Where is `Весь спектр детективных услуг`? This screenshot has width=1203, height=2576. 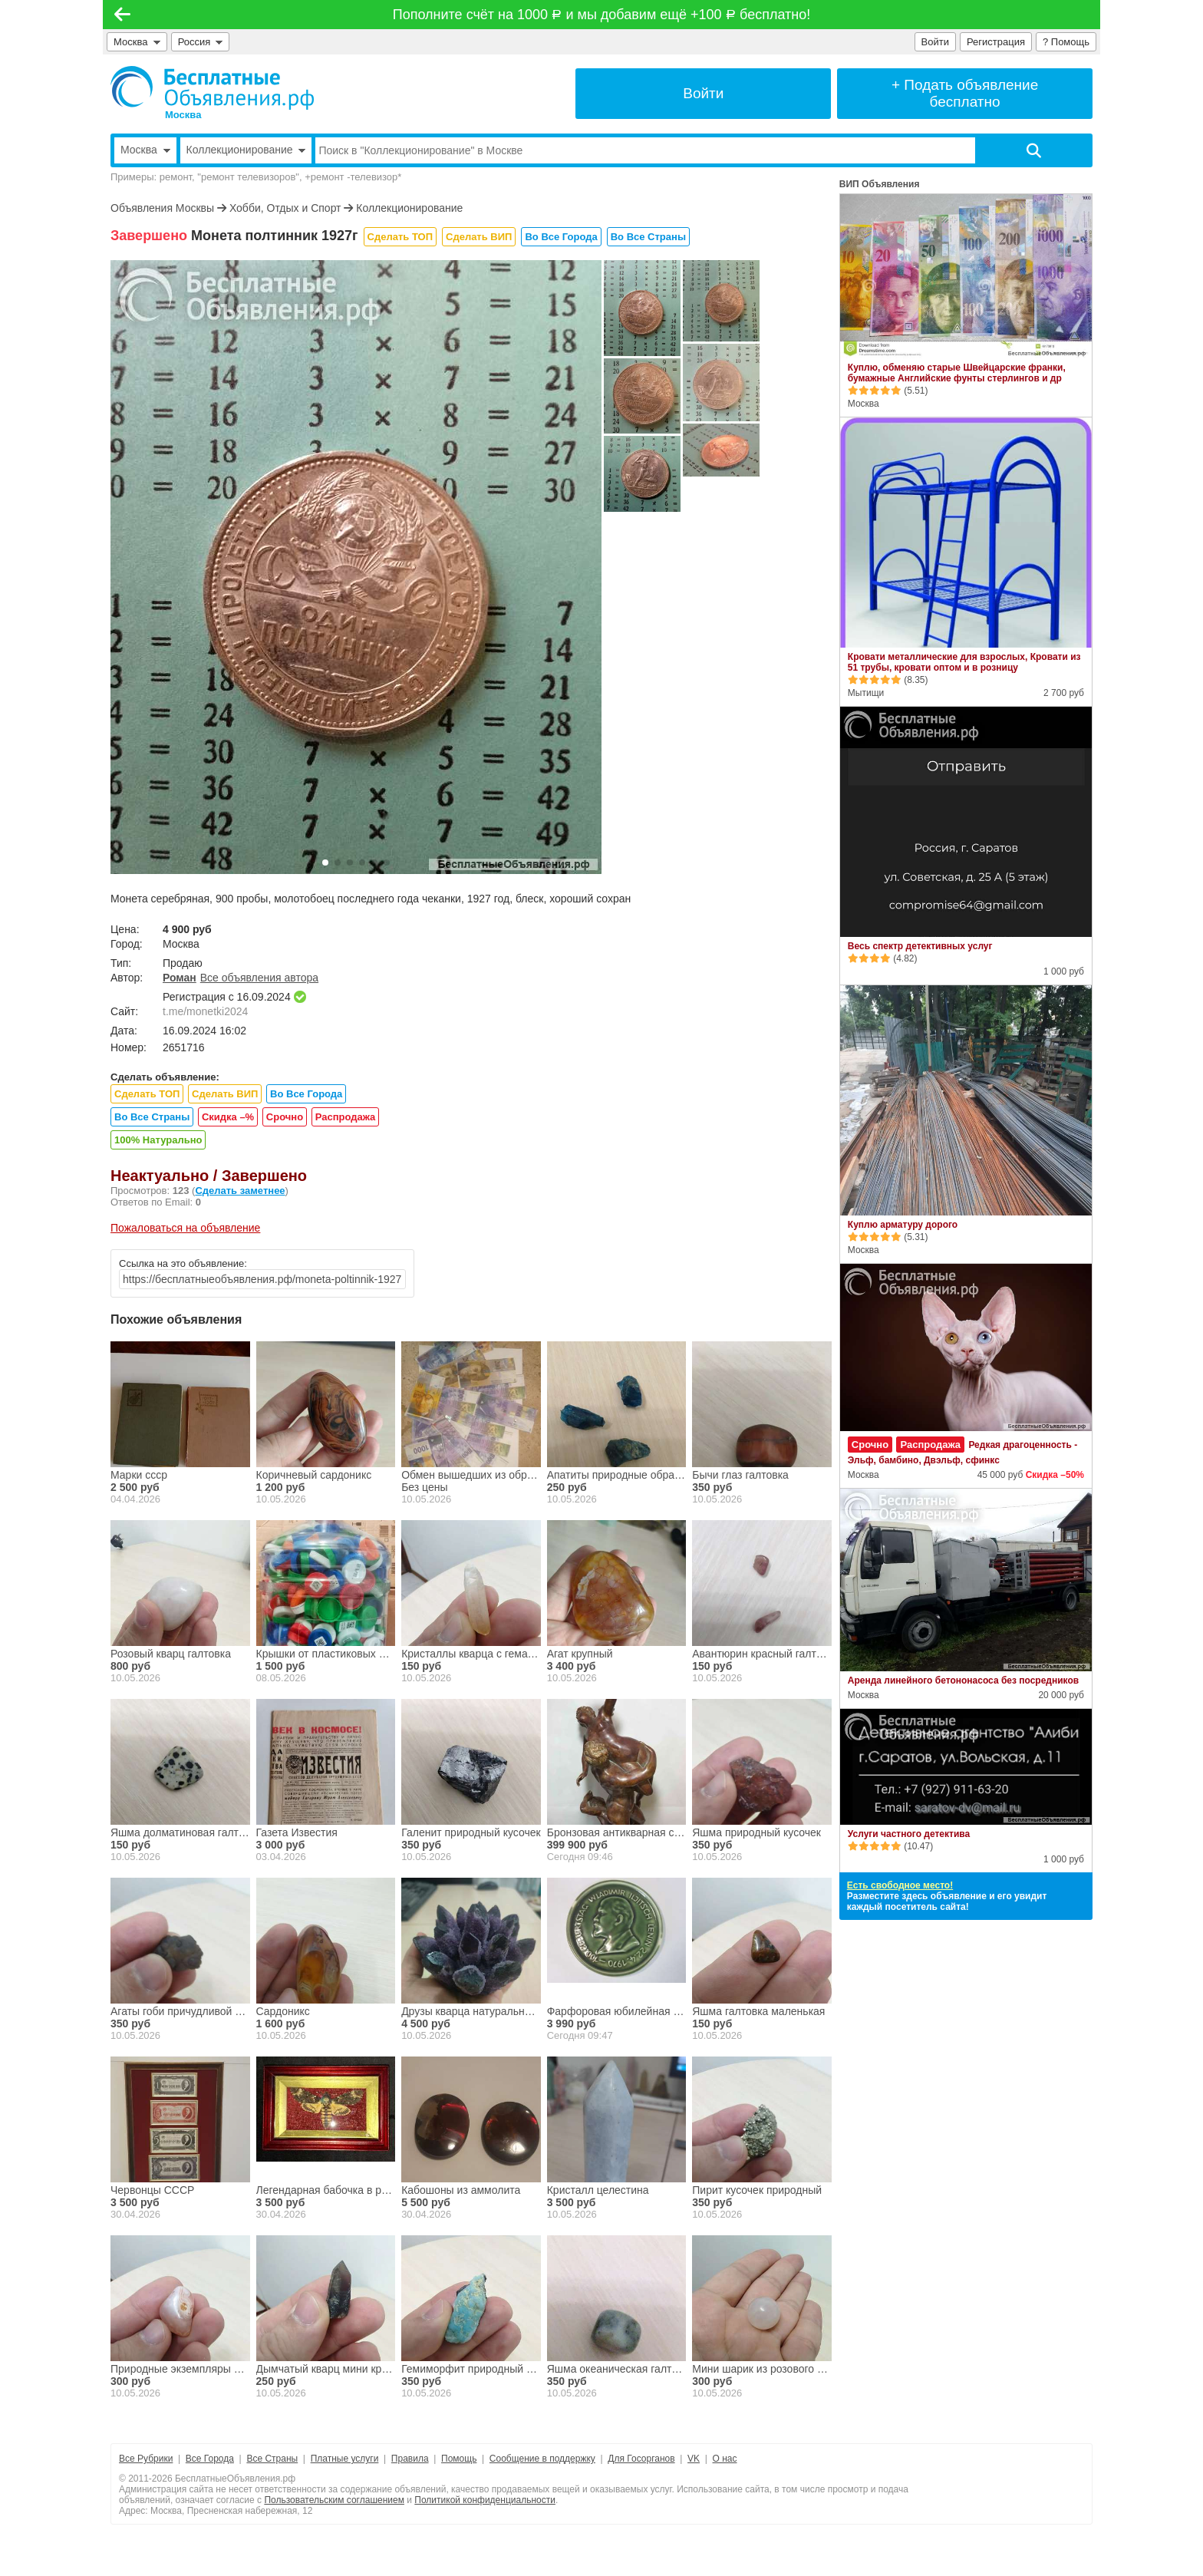 Весь спектр детективных услуг is located at coordinates (920, 946).